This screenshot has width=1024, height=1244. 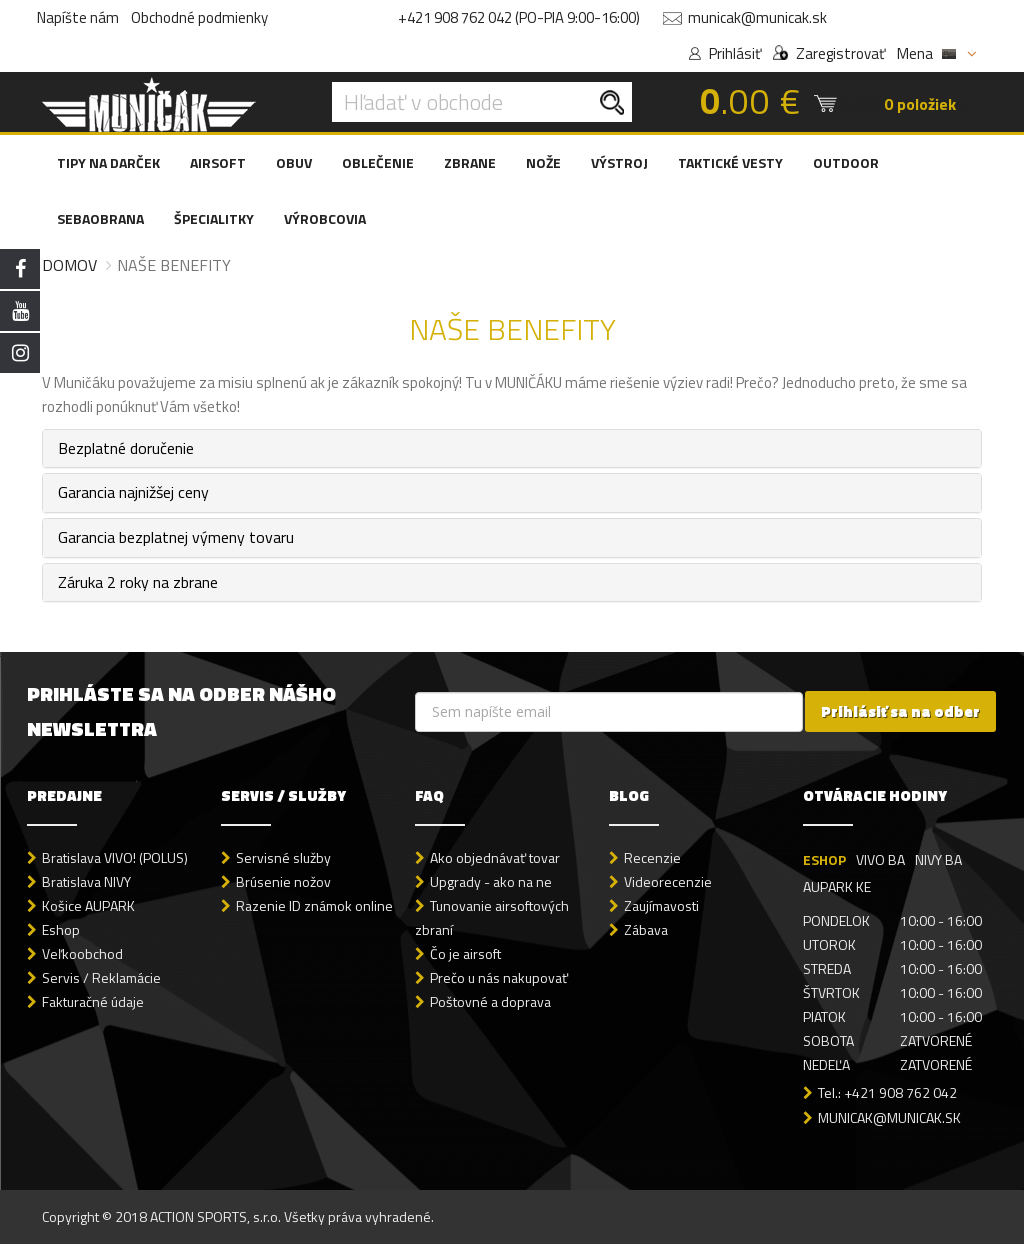 I want to click on Tel.: +421 908 762 042, so click(x=887, y=1092).